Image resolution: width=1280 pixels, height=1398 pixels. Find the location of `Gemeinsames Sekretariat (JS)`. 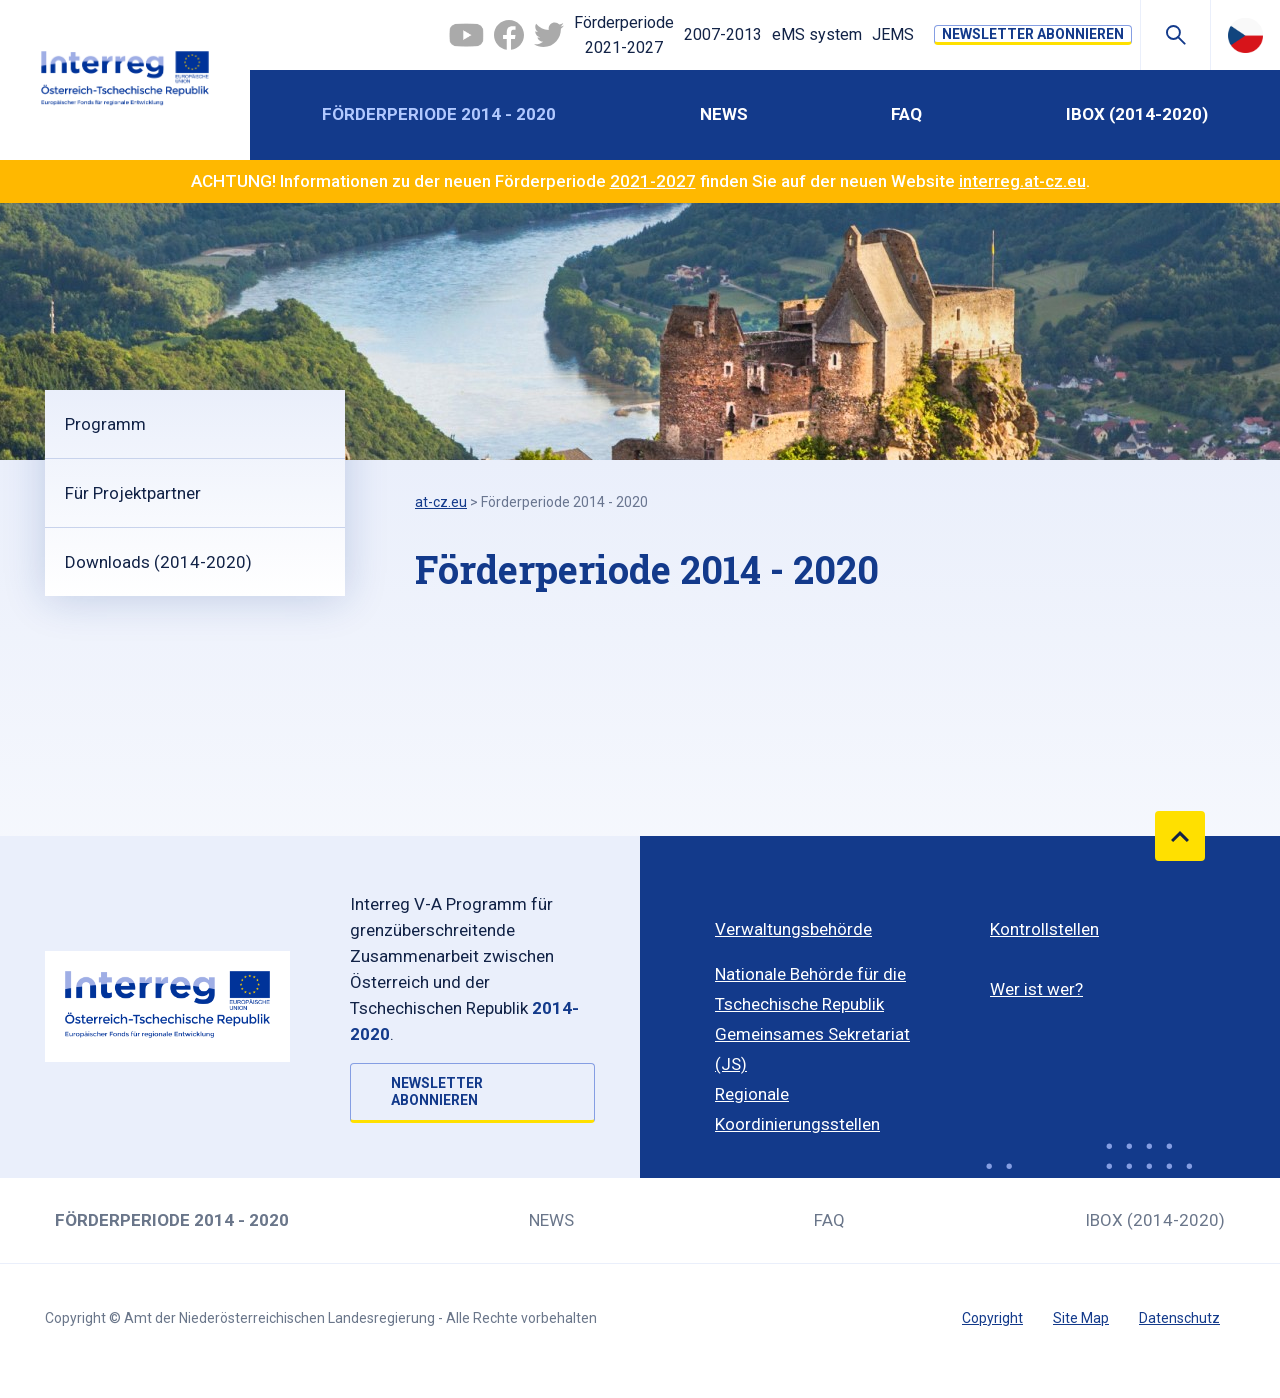

Gemeinsames Sekretariat (JS) is located at coordinates (812, 1049).